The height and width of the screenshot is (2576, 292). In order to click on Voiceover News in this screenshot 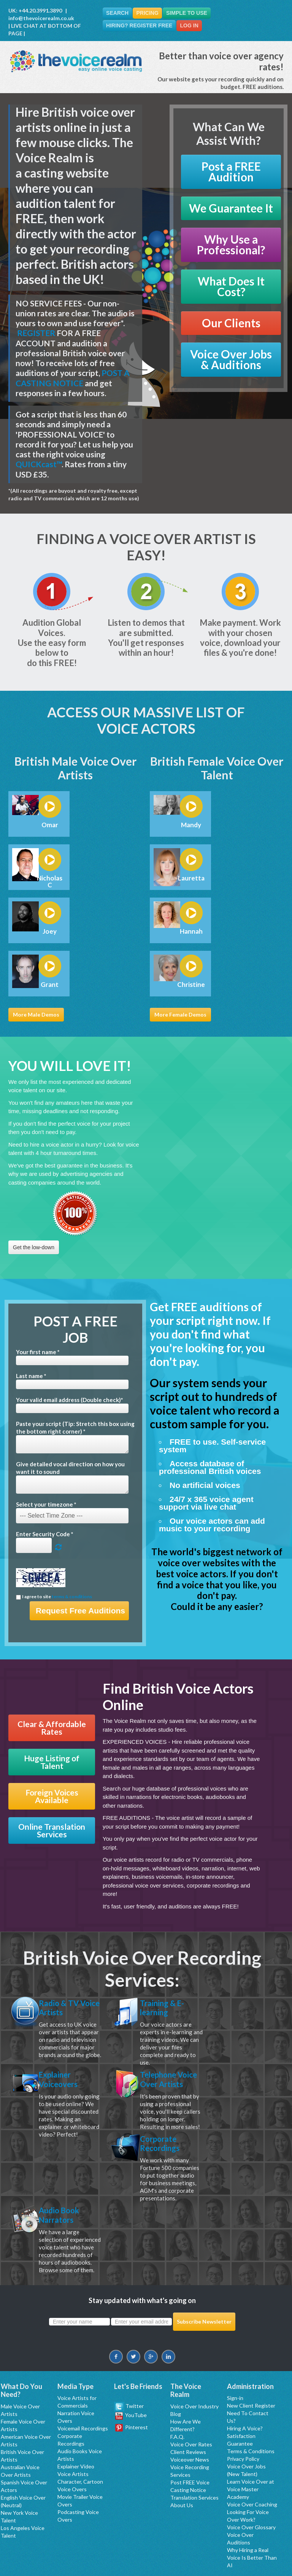, I will do `click(189, 2409)`.